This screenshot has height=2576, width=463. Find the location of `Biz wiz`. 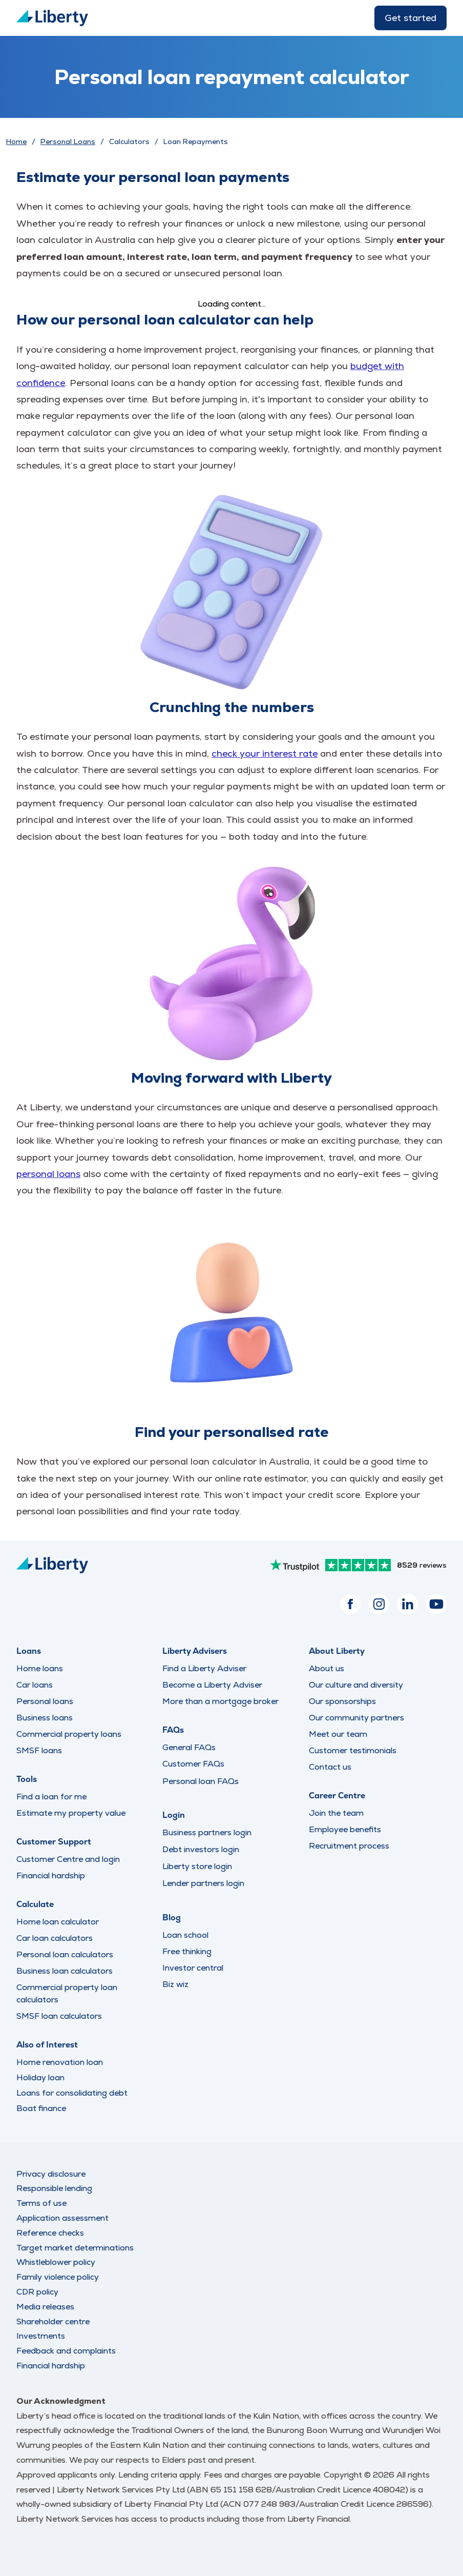

Biz wiz is located at coordinates (175, 1984).